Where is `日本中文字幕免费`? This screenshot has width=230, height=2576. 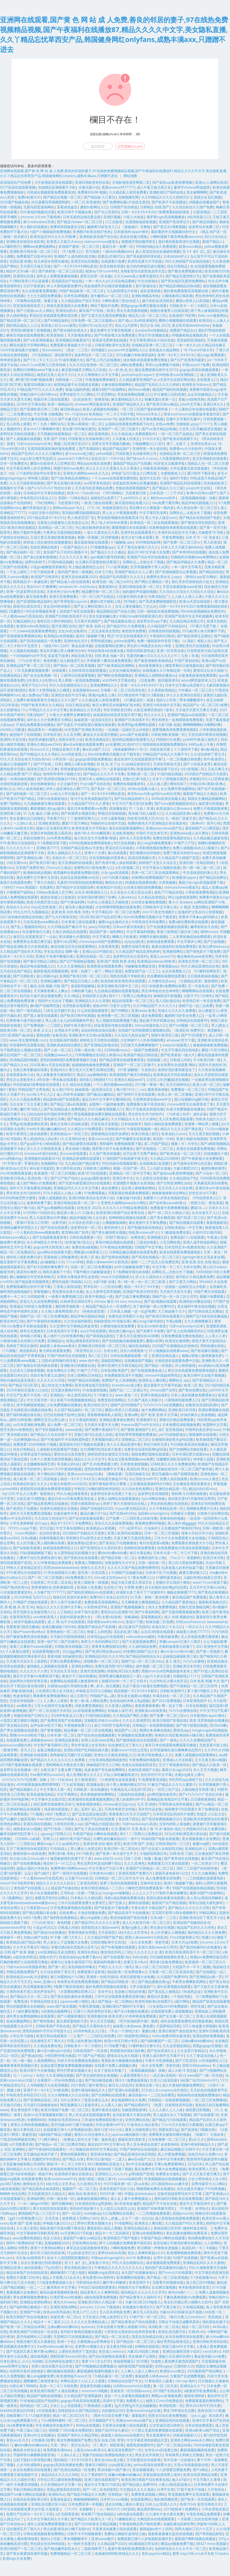 日本中文字幕免费 is located at coordinates (170, 2159).